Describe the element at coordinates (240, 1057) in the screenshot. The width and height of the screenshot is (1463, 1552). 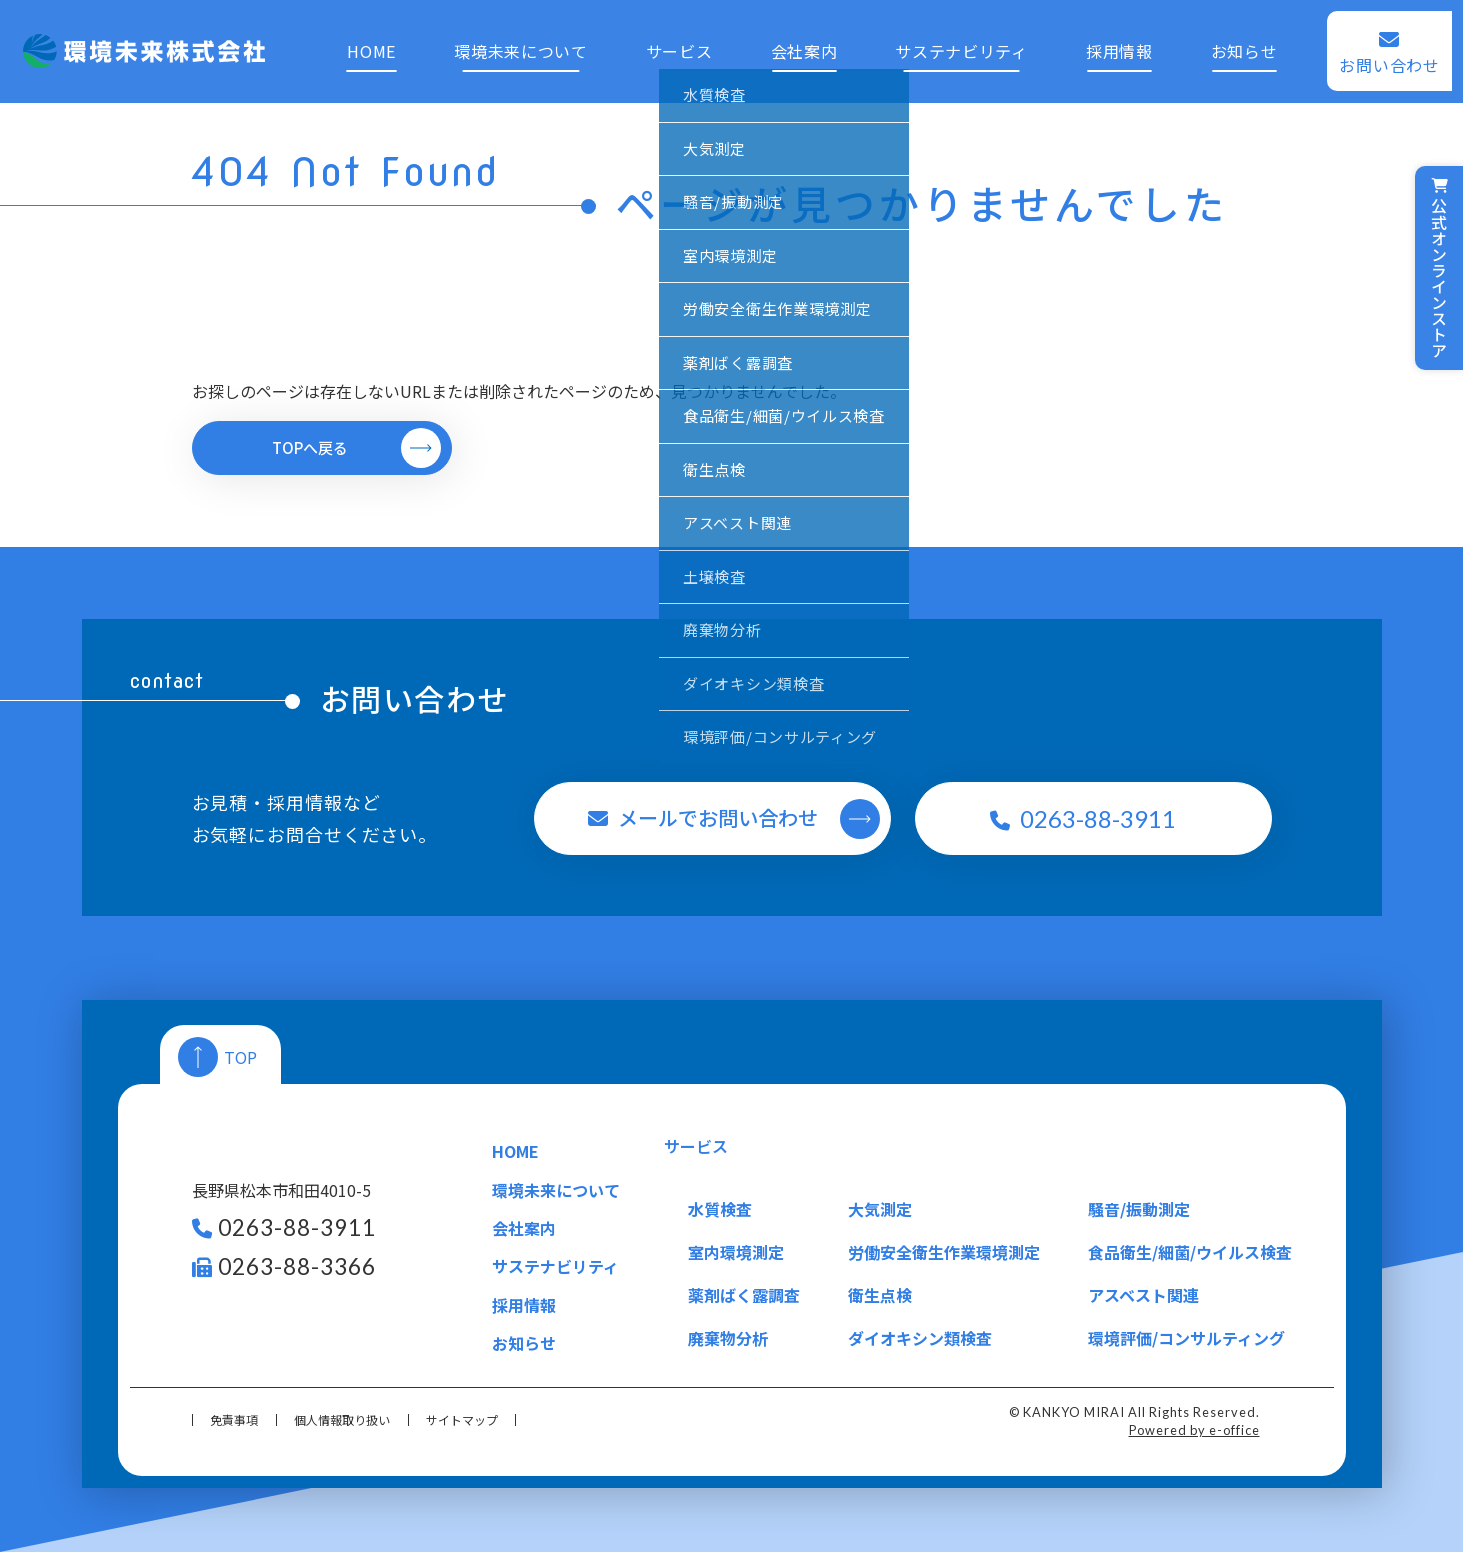
I see `TOP` at that location.